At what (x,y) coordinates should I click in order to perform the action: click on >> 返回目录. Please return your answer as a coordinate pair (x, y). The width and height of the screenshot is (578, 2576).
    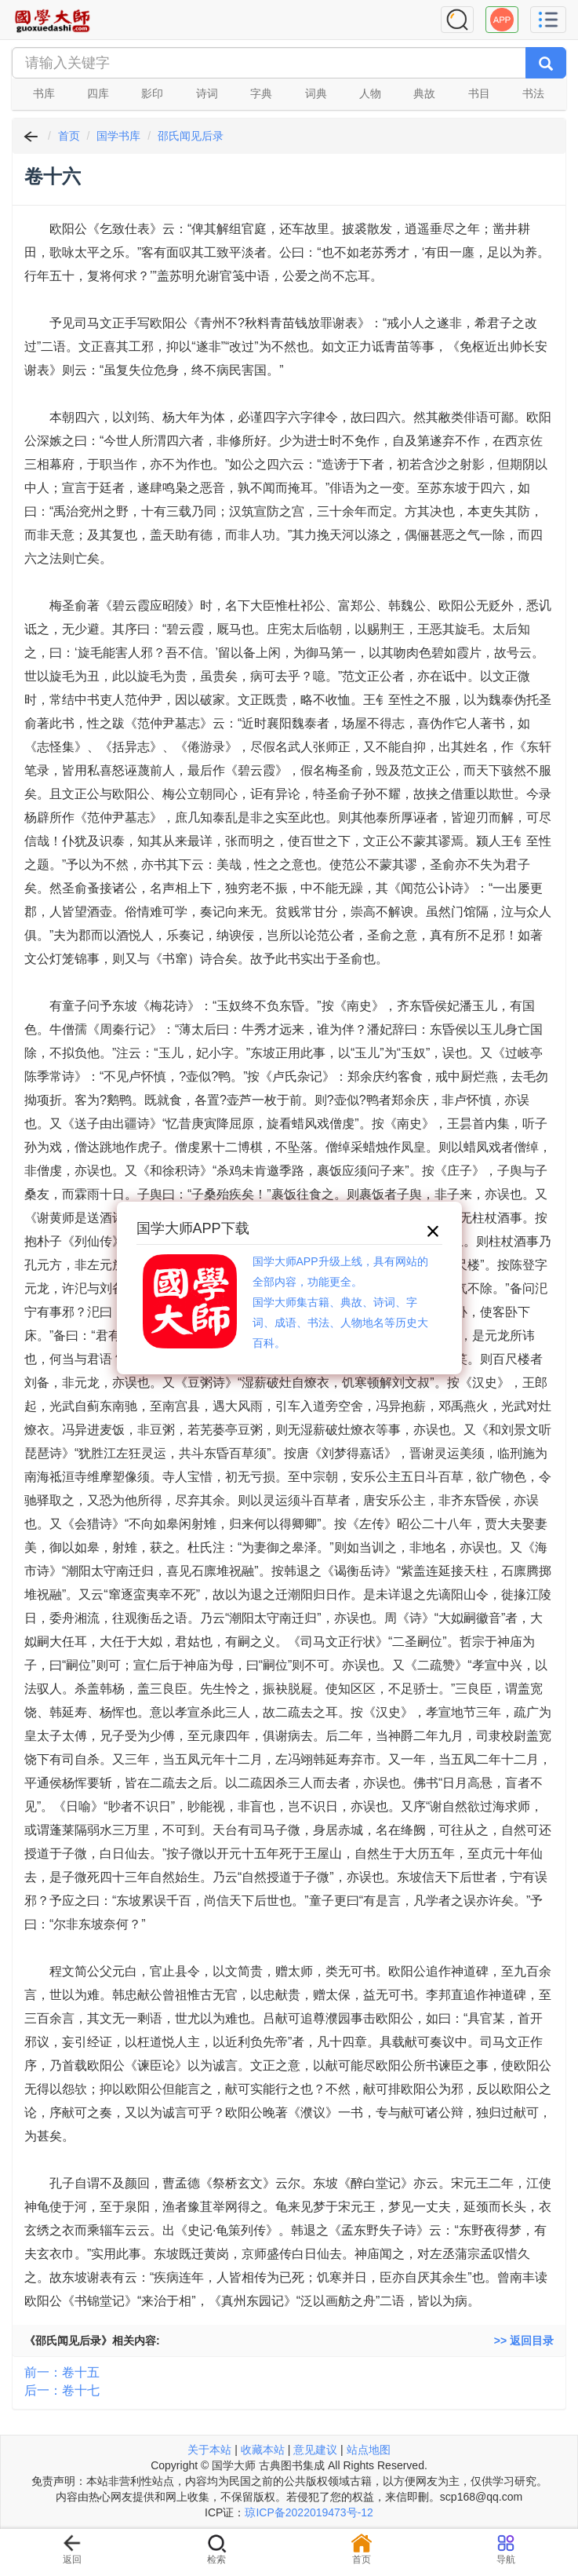
    Looking at the image, I should click on (524, 2340).